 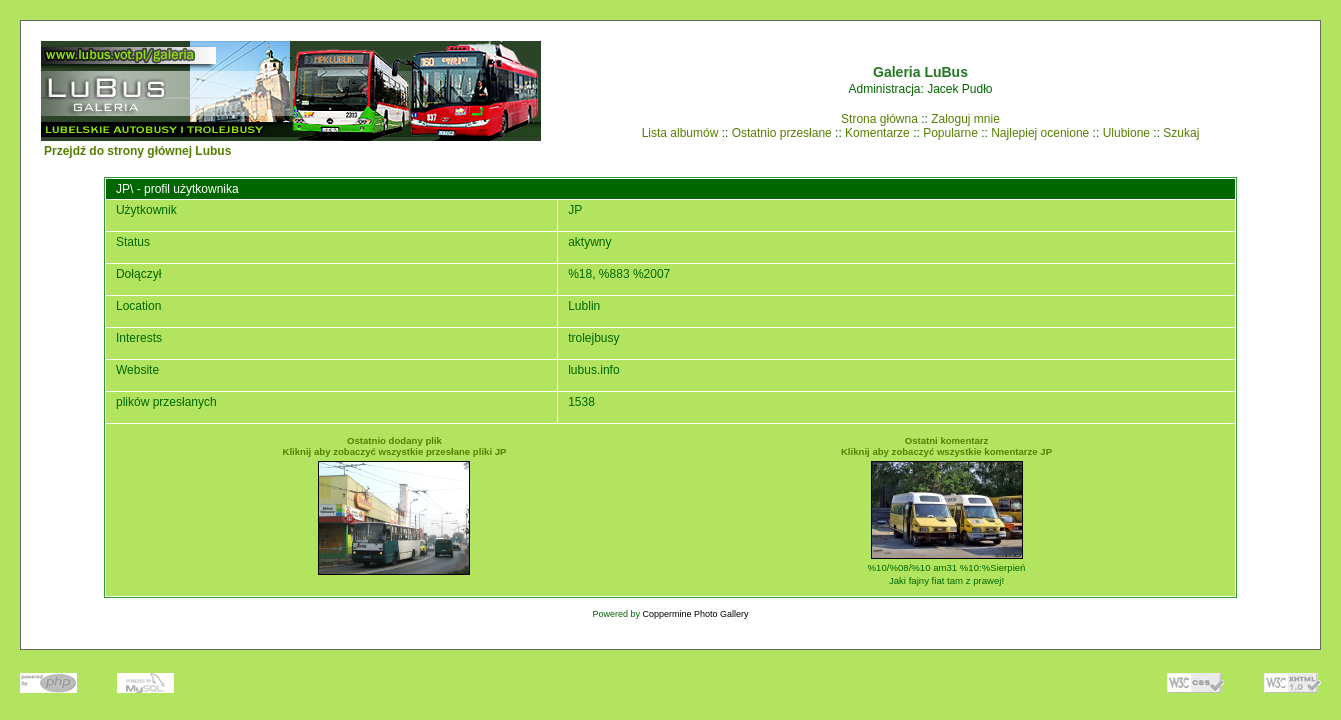 I want to click on Coppermine Photo Gallery, so click(x=695, y=614).